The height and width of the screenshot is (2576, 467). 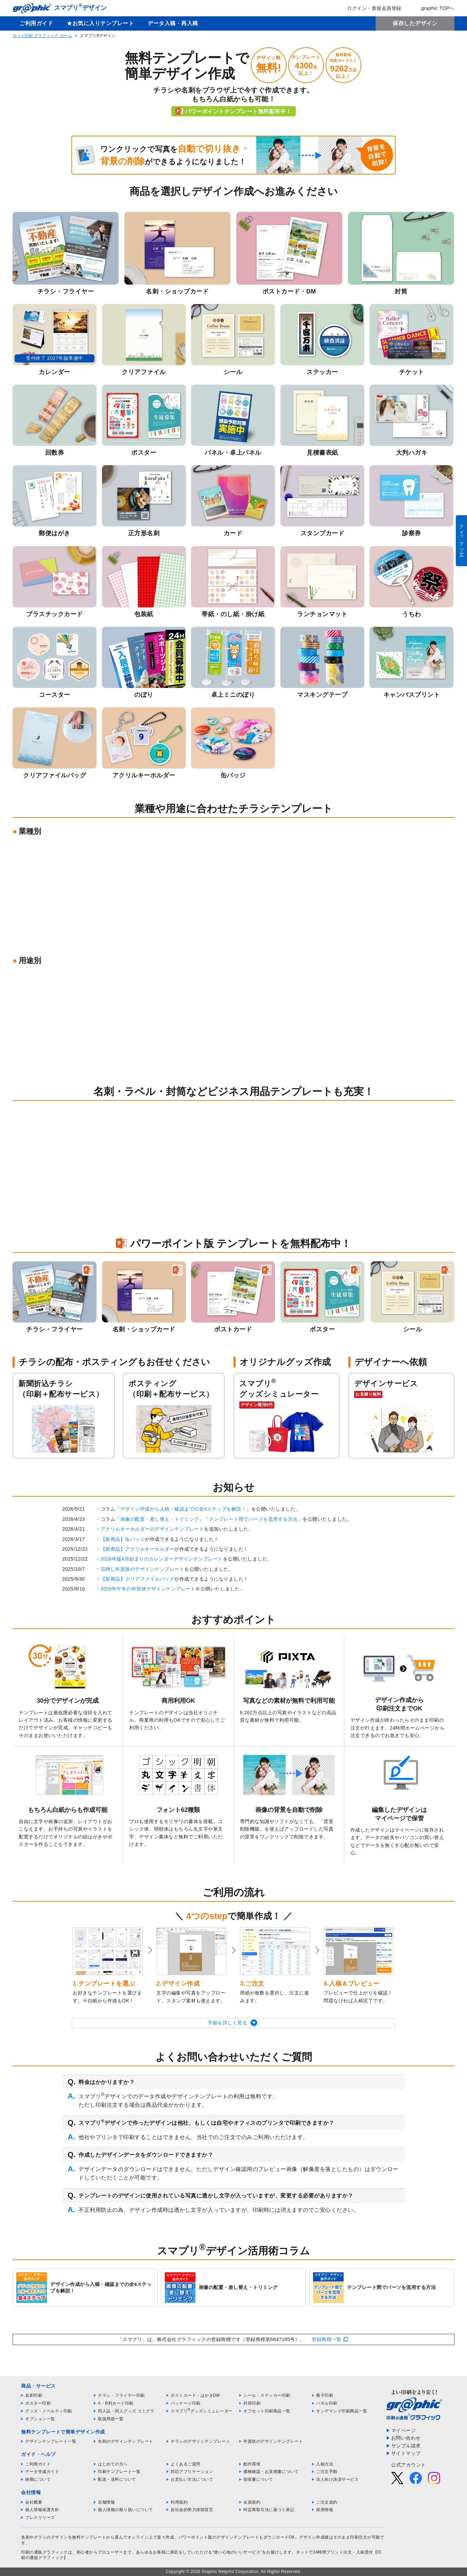 I want to click on サンプル請求, so click(x=406, y=2445).